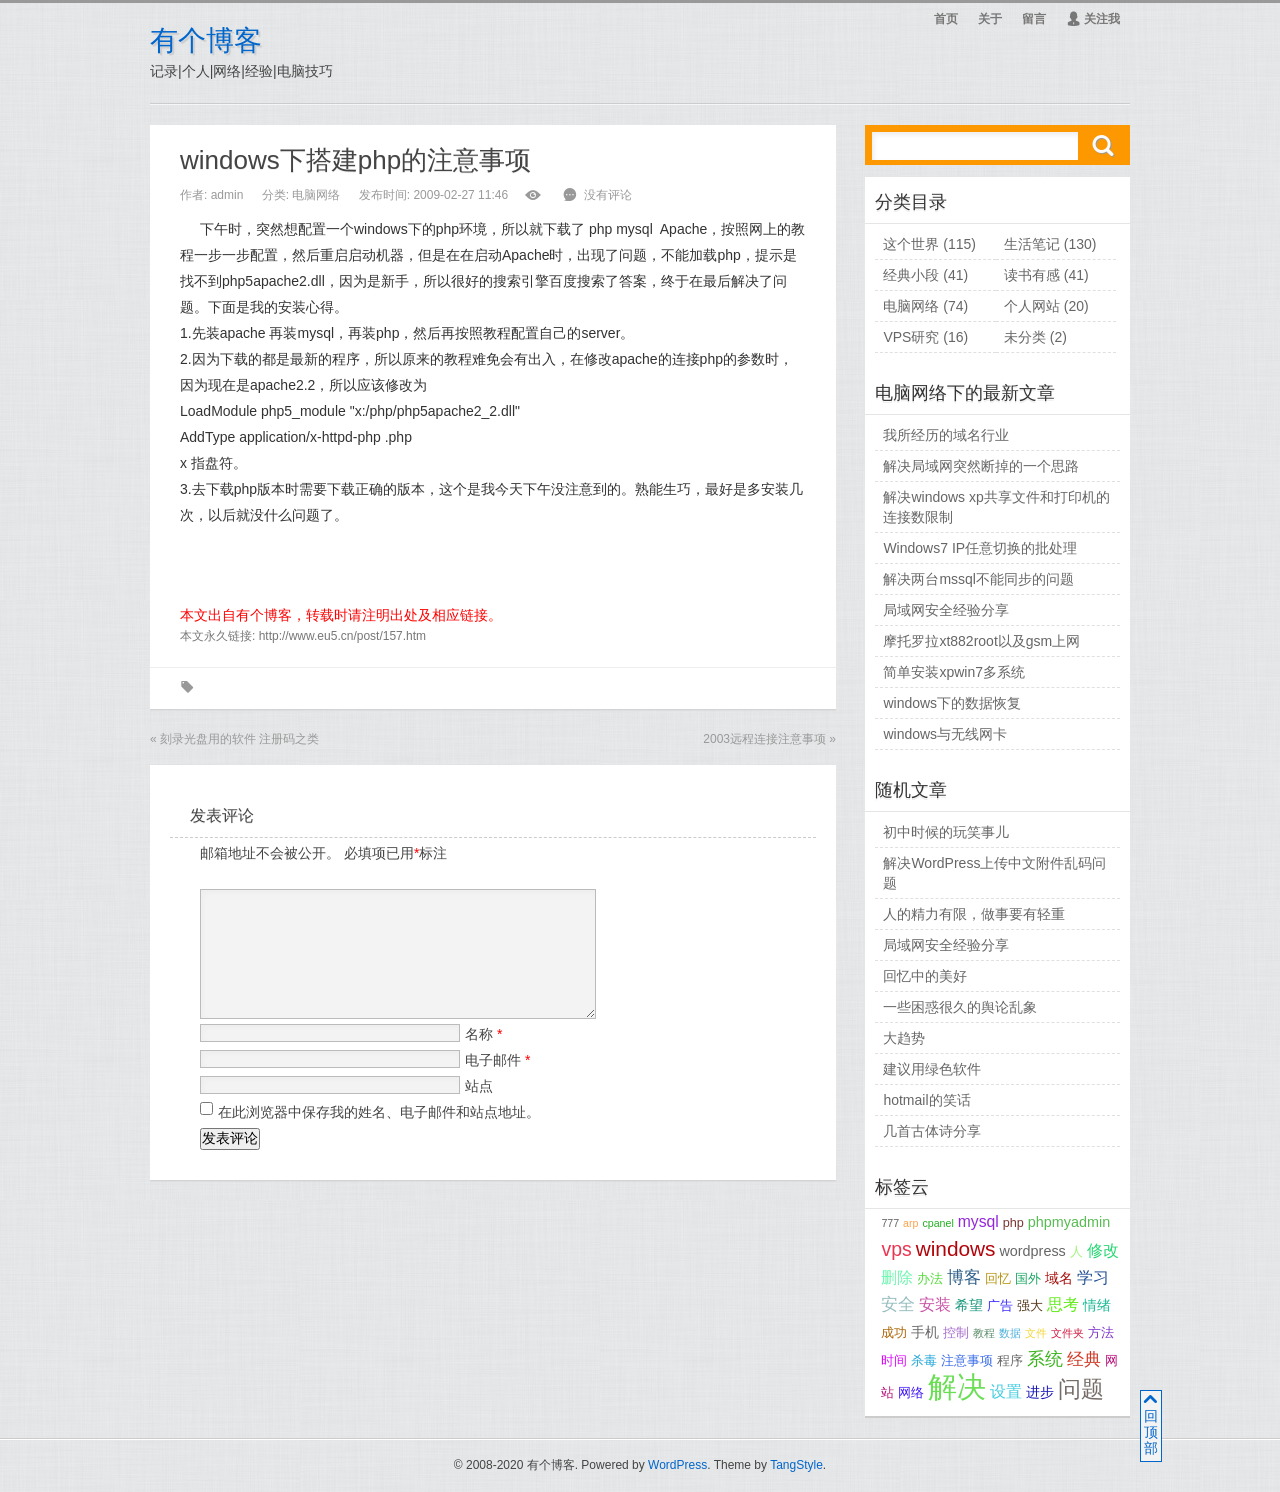 The image size is (1280, 1492). I want to click on 关于, so click(990, 19).